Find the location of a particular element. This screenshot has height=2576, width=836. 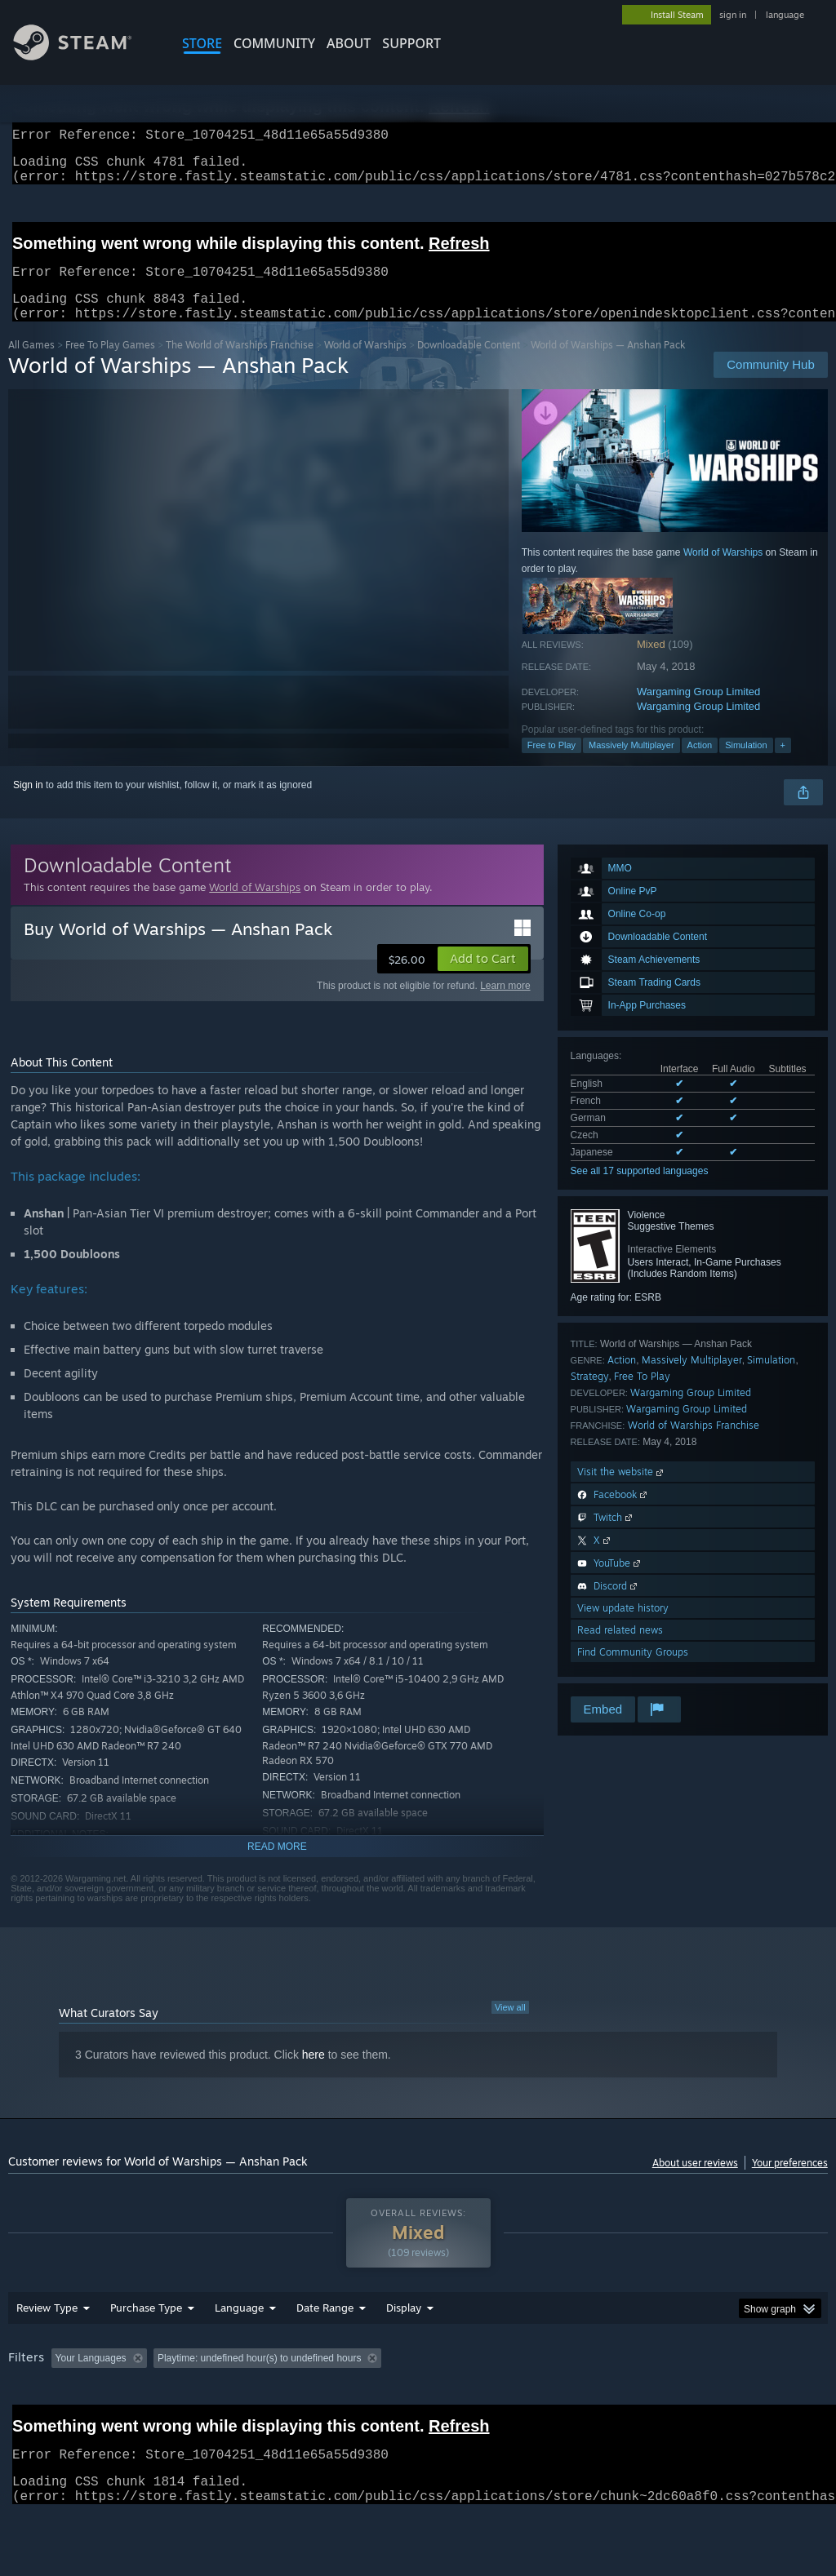

Device Type: [button] is located at coordinates (40, 2422).